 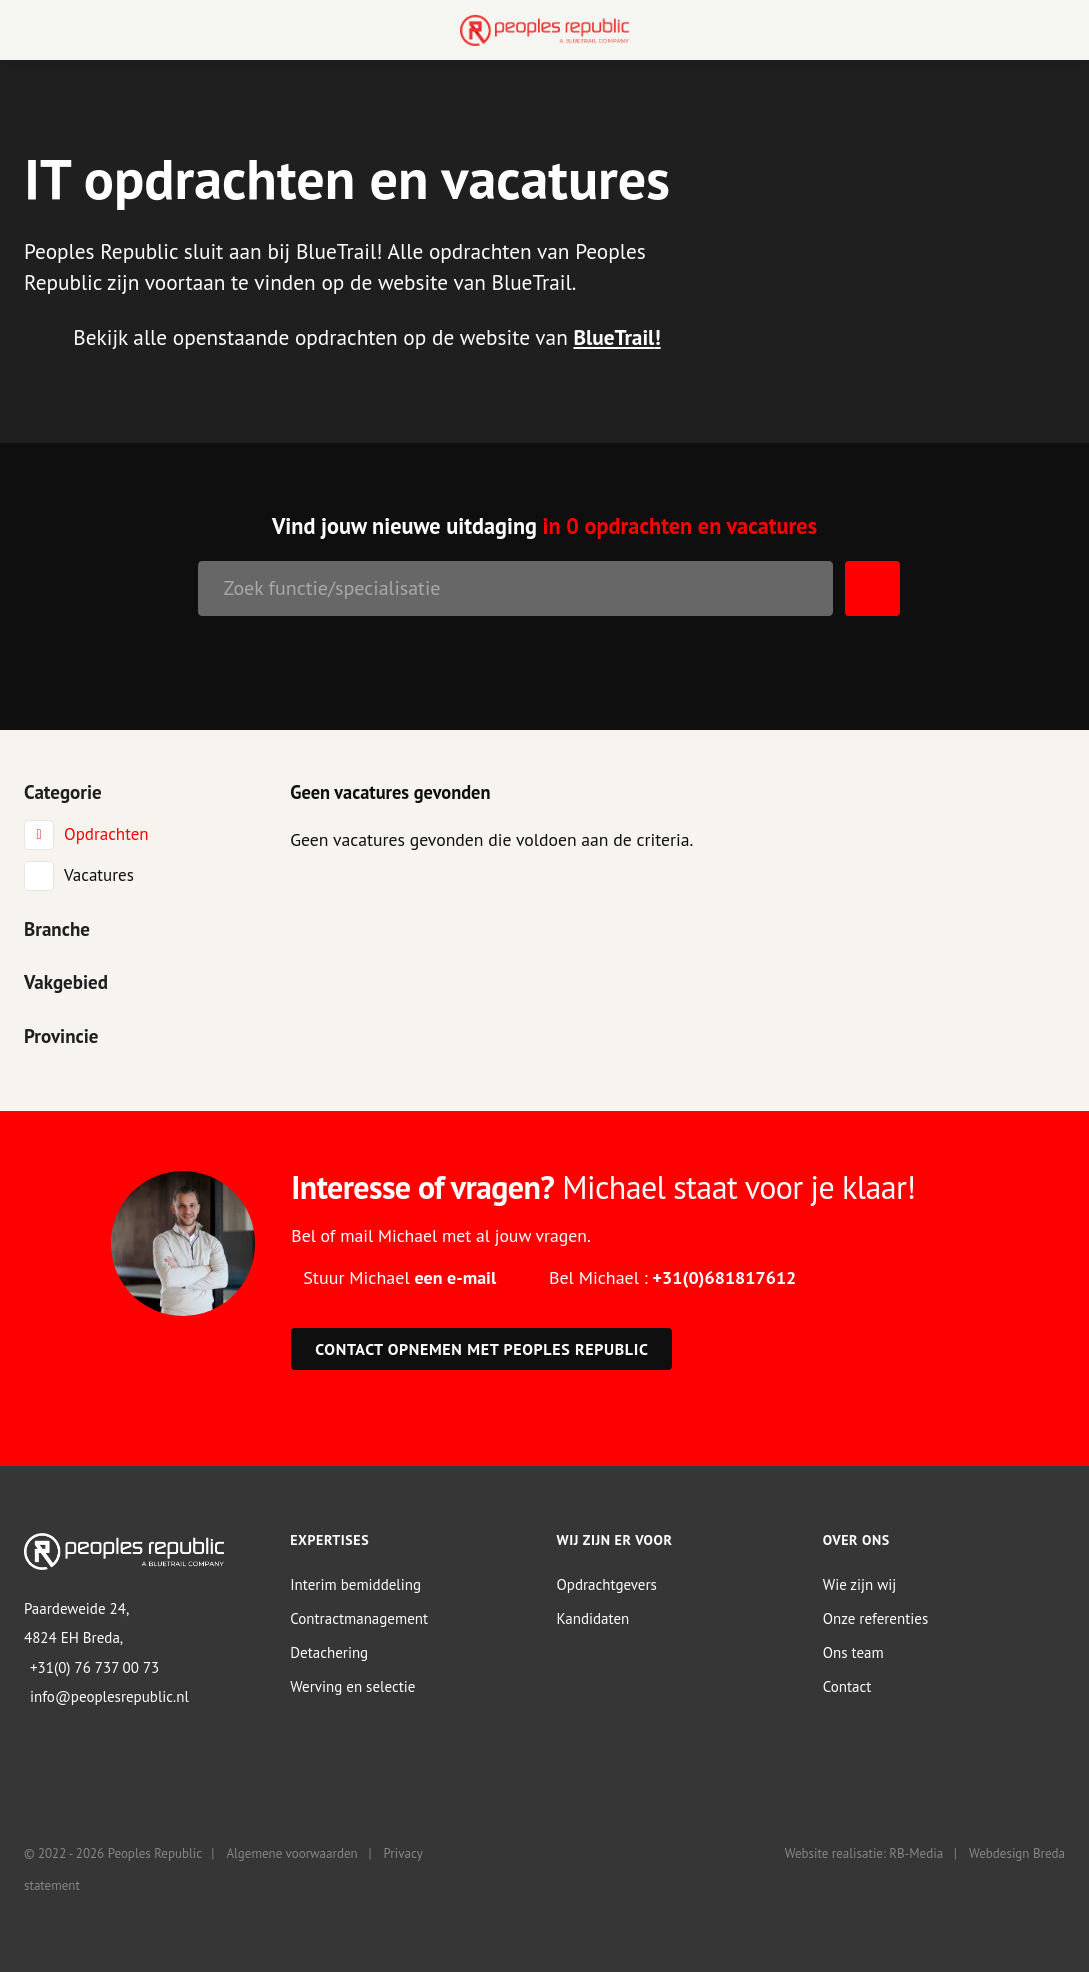 What do you see at coordinates (481, 1349) in the screenshot?
I see `Contact opnemen met Peoples Republic` at bounding box center [481, 1349].